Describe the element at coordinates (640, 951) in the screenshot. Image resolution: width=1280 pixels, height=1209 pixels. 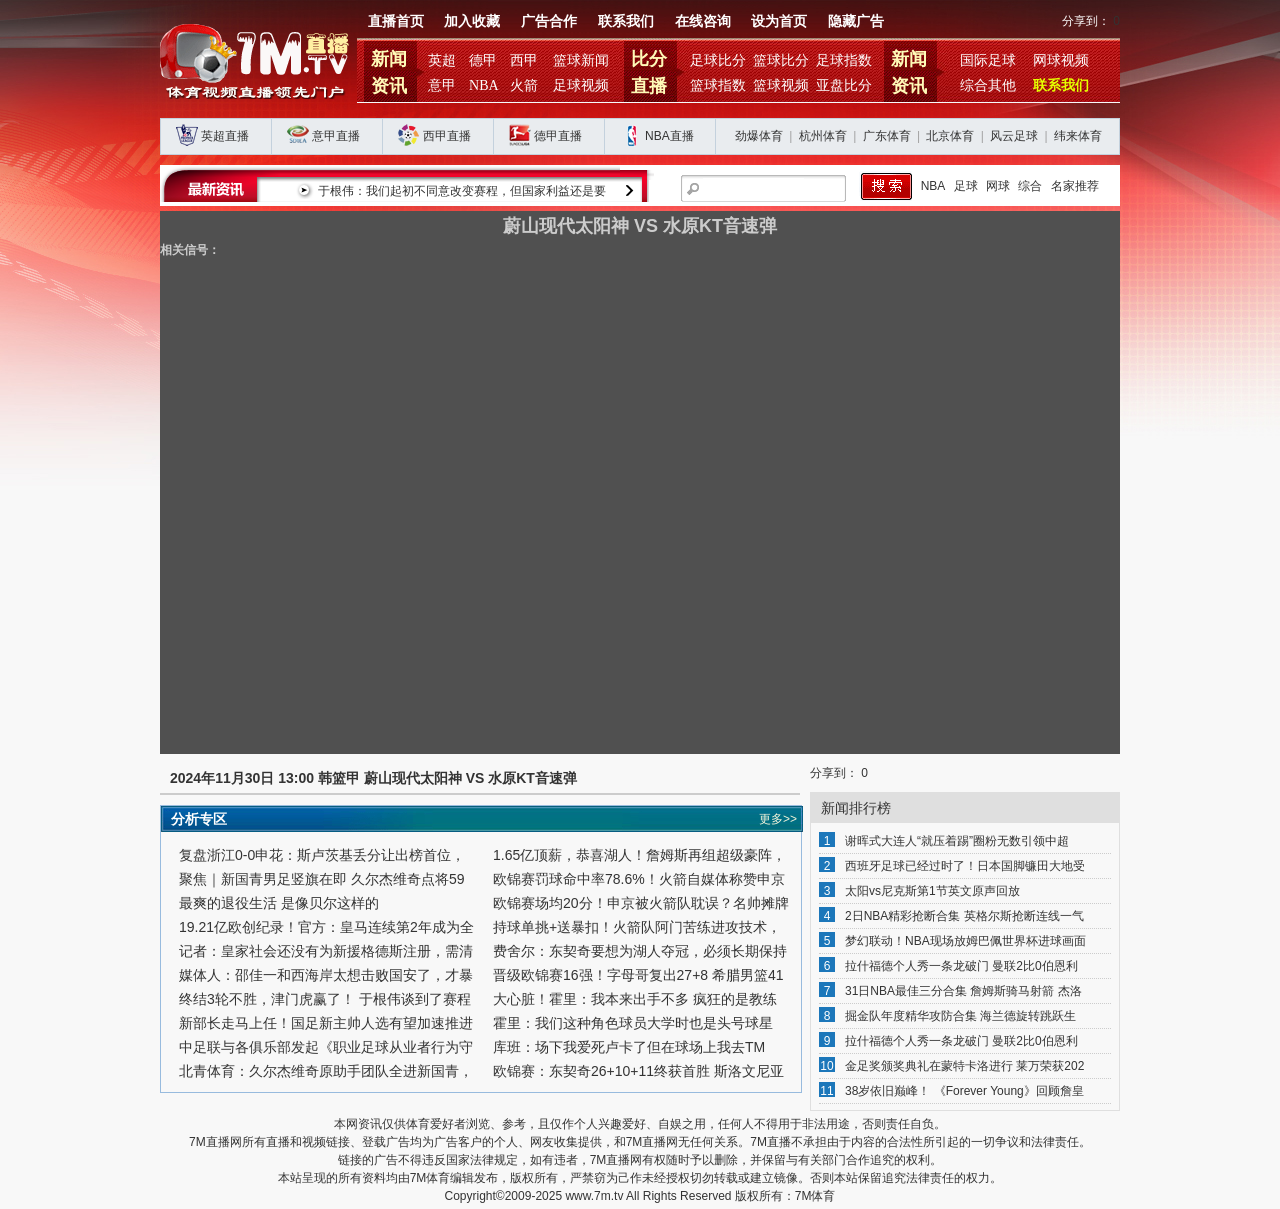
I see `费舍尔：东契奇要想为湖人夺冠，必须长期保持` at that location.